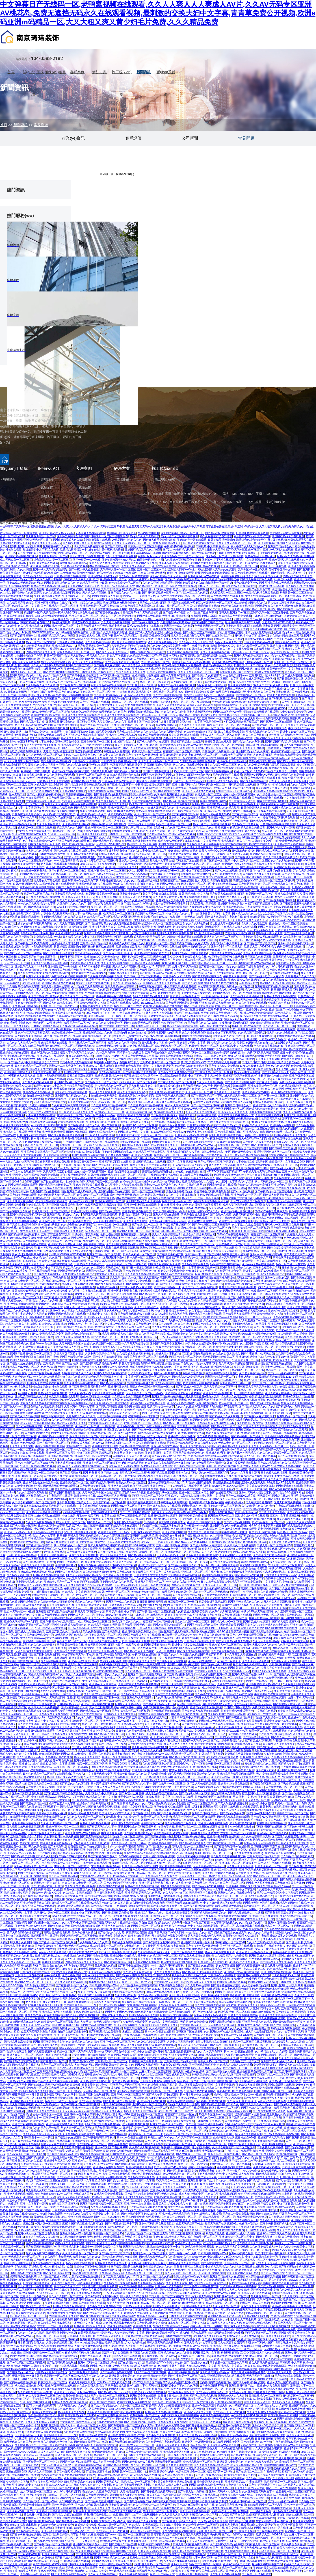 The image size is (316, 2576). Describe the element at coordinates (284, 698) in the screenshot. I see `国产99视频精品免费视看6` at that location.